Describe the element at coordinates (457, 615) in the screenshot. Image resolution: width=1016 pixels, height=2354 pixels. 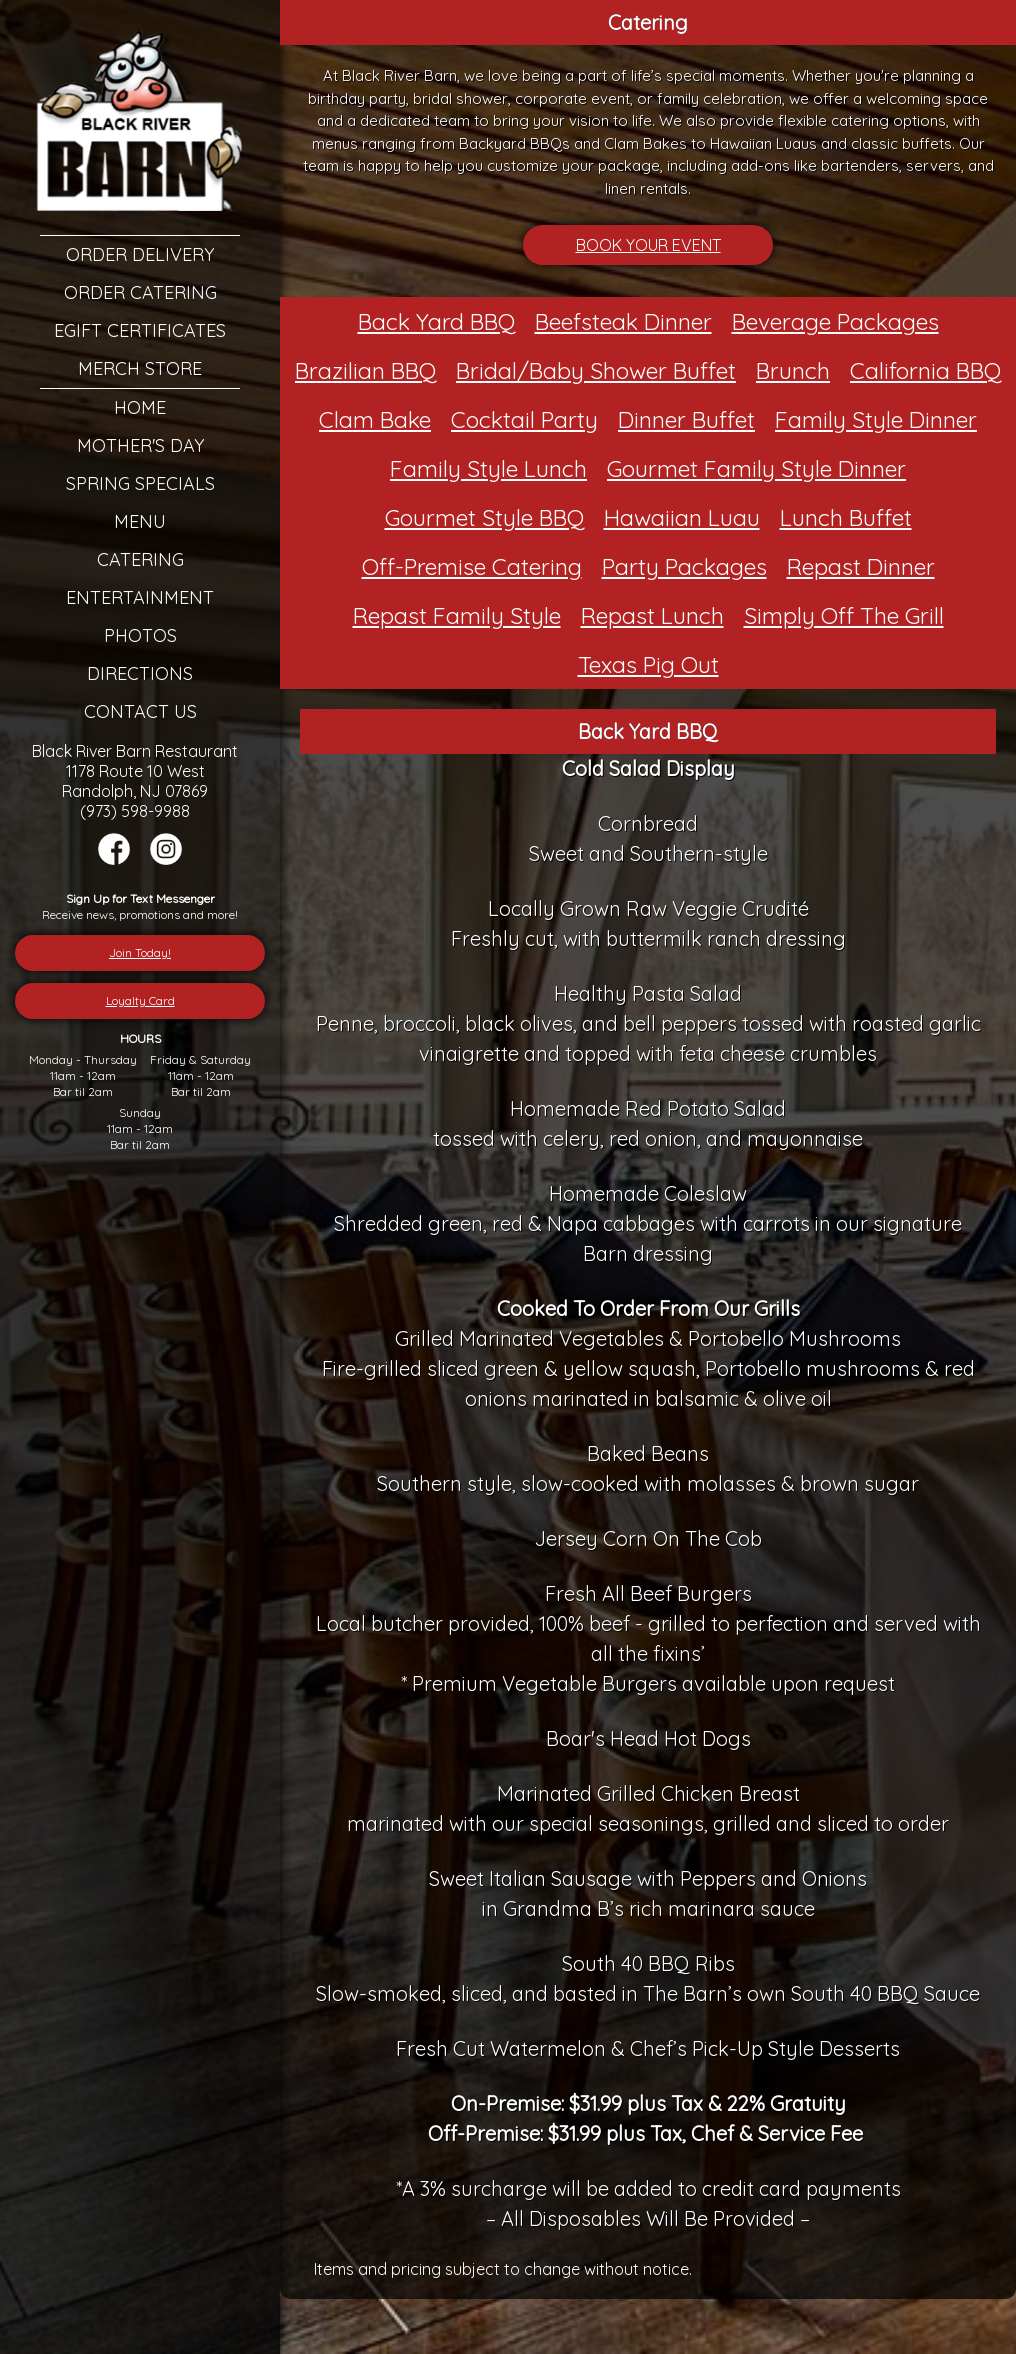
I see `Repast Family Style` at that location.